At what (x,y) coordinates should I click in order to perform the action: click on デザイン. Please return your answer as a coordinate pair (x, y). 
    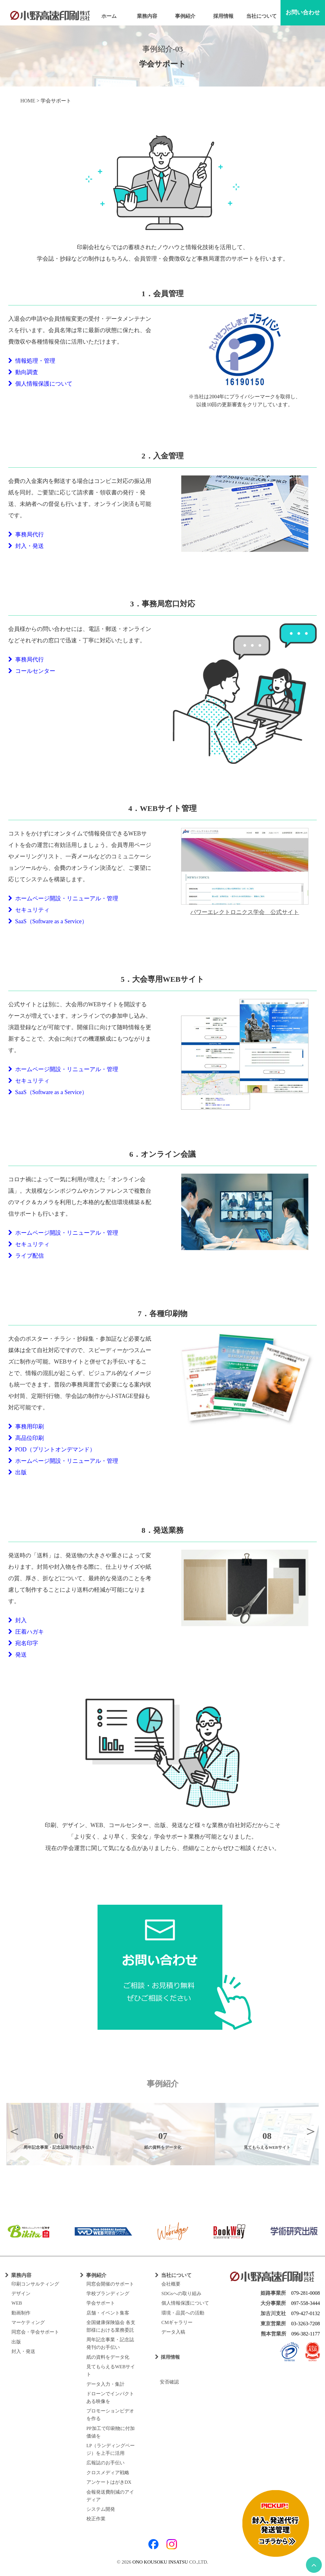
    Looking at the image, I should click on (20, 2293).